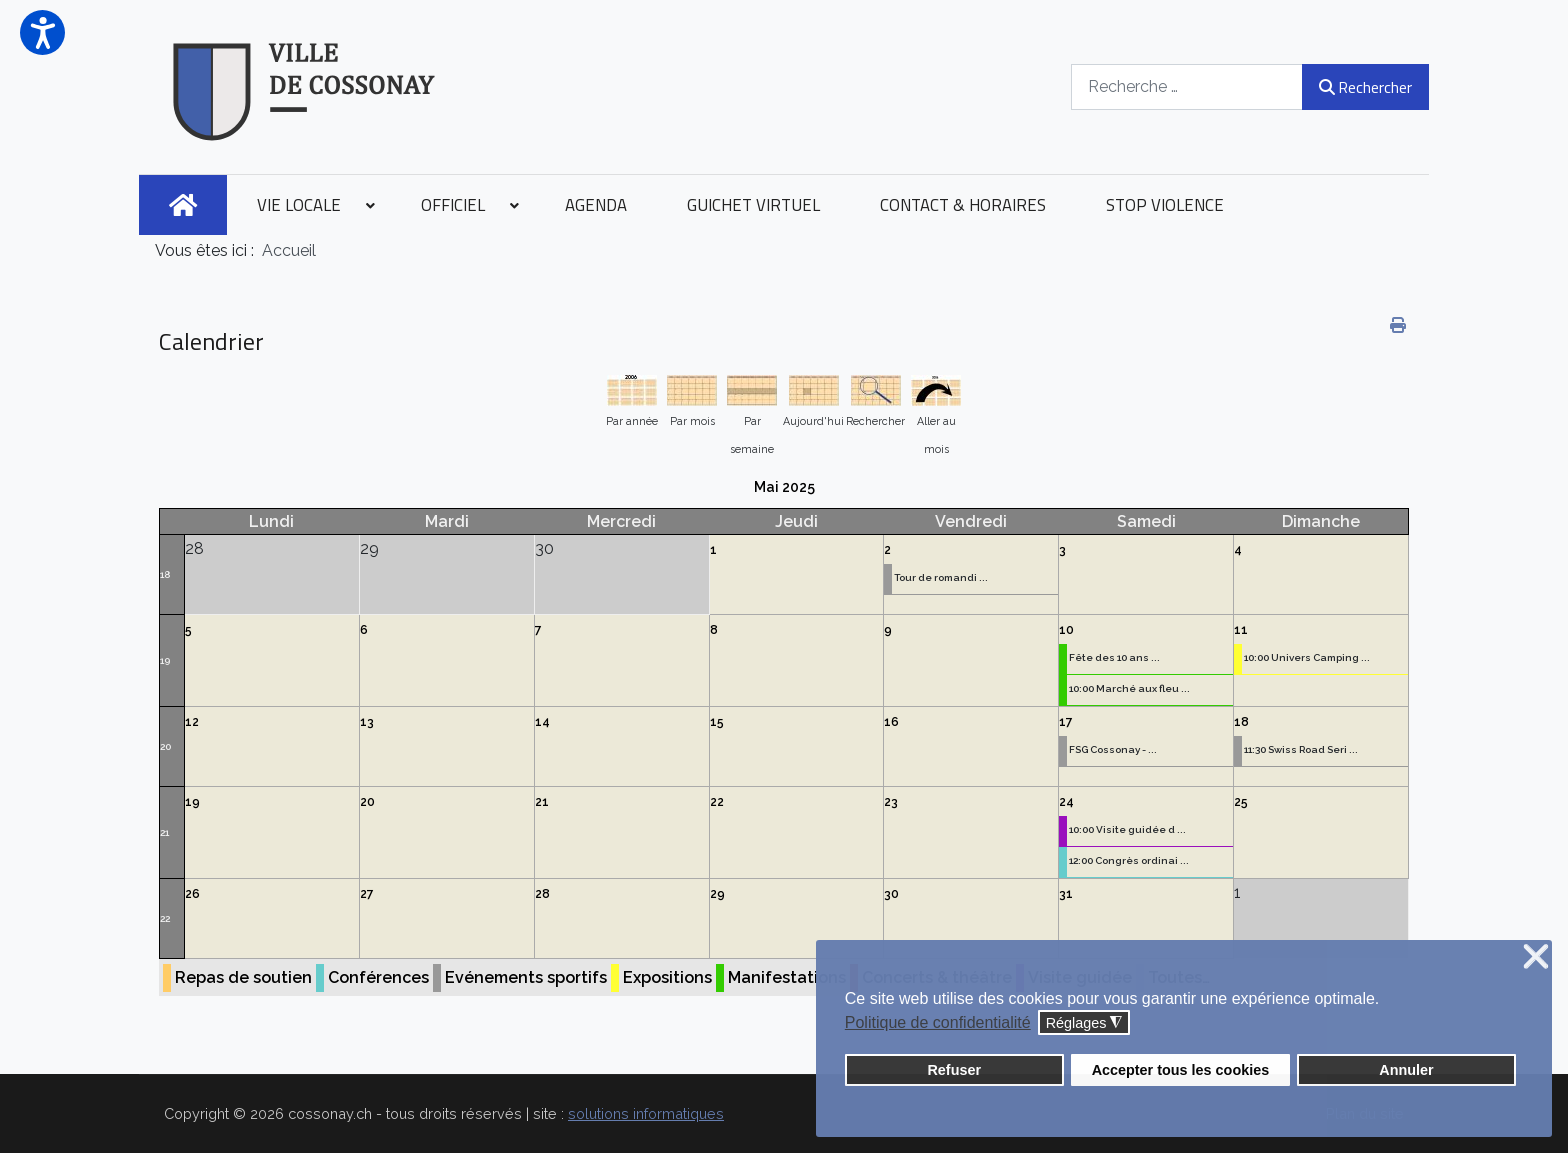 The image size is (1568, 1153). Describe the element at coordinates (192, 722) in the screenshot. I see `12` at that location.